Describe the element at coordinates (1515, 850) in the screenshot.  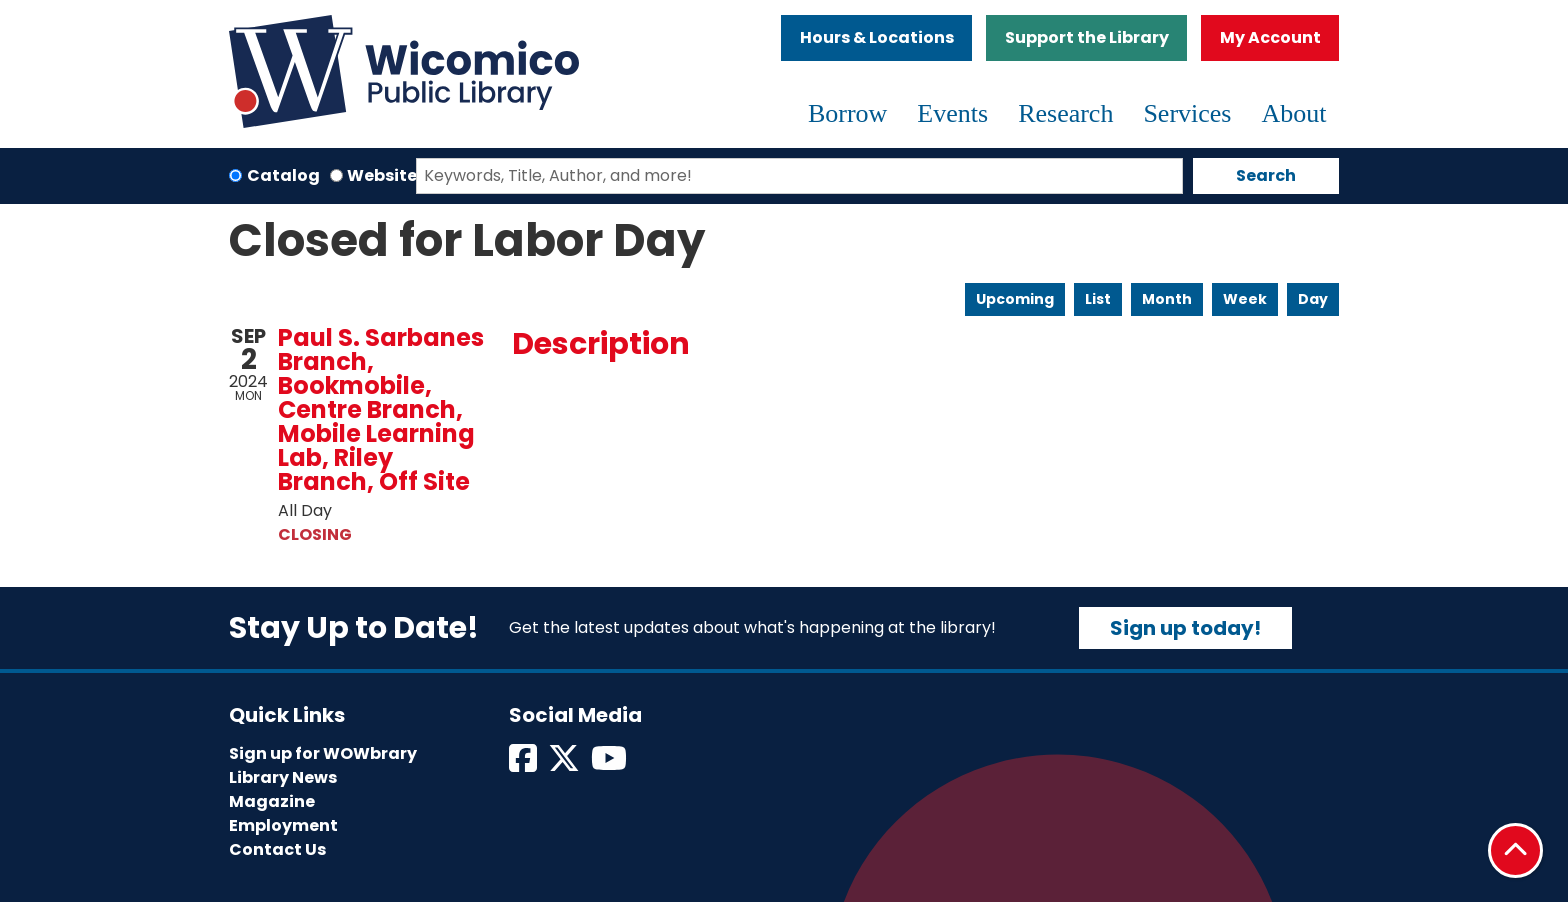
I see `[Back To Top]` at that location.